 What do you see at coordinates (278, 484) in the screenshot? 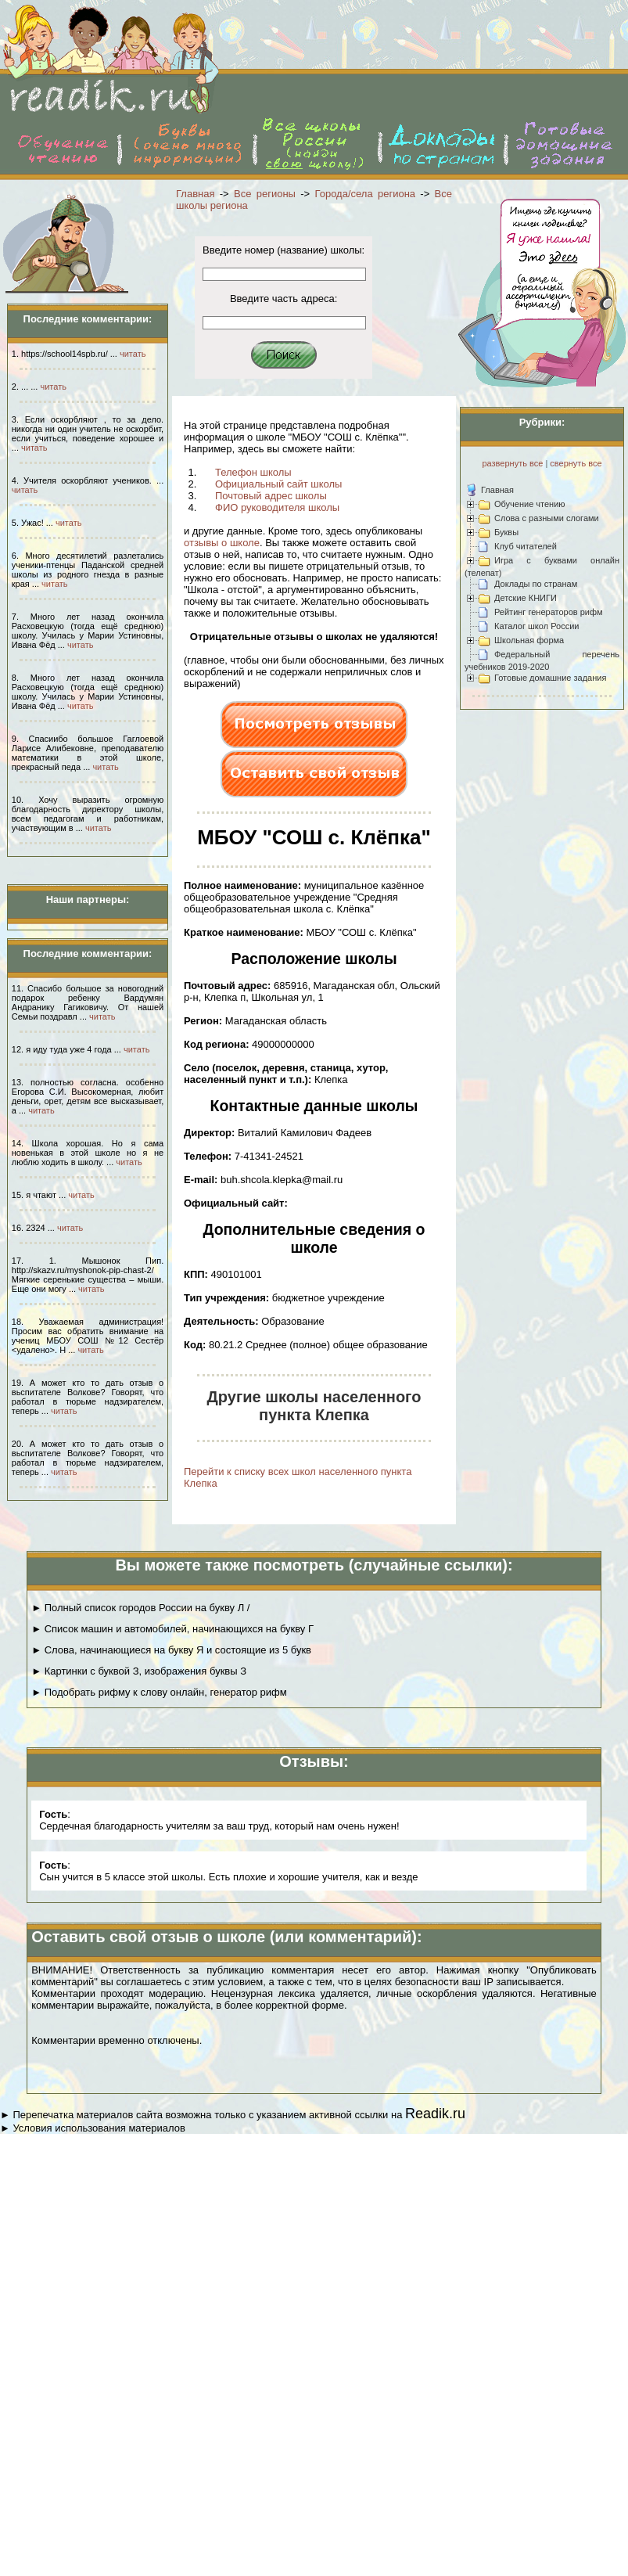
I see `Официальный сайт школы` at bounding box center [278, 484].